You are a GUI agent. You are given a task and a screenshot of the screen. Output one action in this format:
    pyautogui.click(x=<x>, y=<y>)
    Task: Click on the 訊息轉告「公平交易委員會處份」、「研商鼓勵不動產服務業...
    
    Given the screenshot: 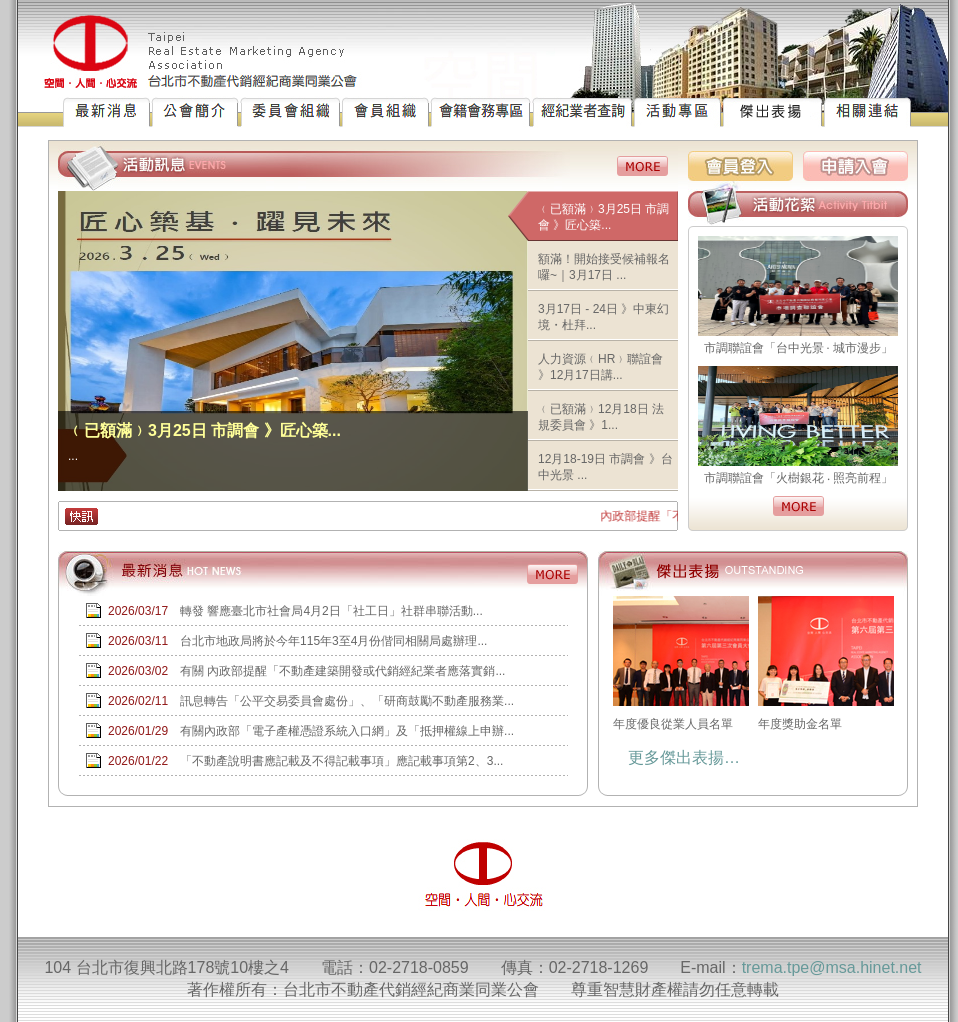 What is the action you would take?
    pyautogui.click(x=347, y=701)
    